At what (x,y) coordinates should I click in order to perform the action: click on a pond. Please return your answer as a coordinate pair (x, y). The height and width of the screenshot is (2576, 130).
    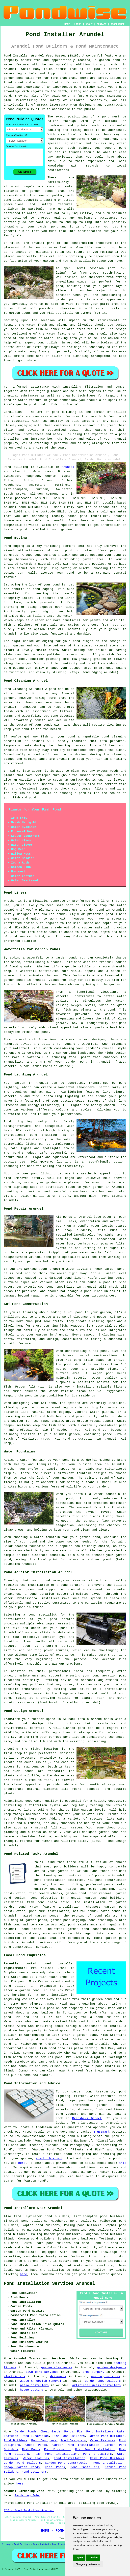
    Looking at the image, I should click on (9, 109).